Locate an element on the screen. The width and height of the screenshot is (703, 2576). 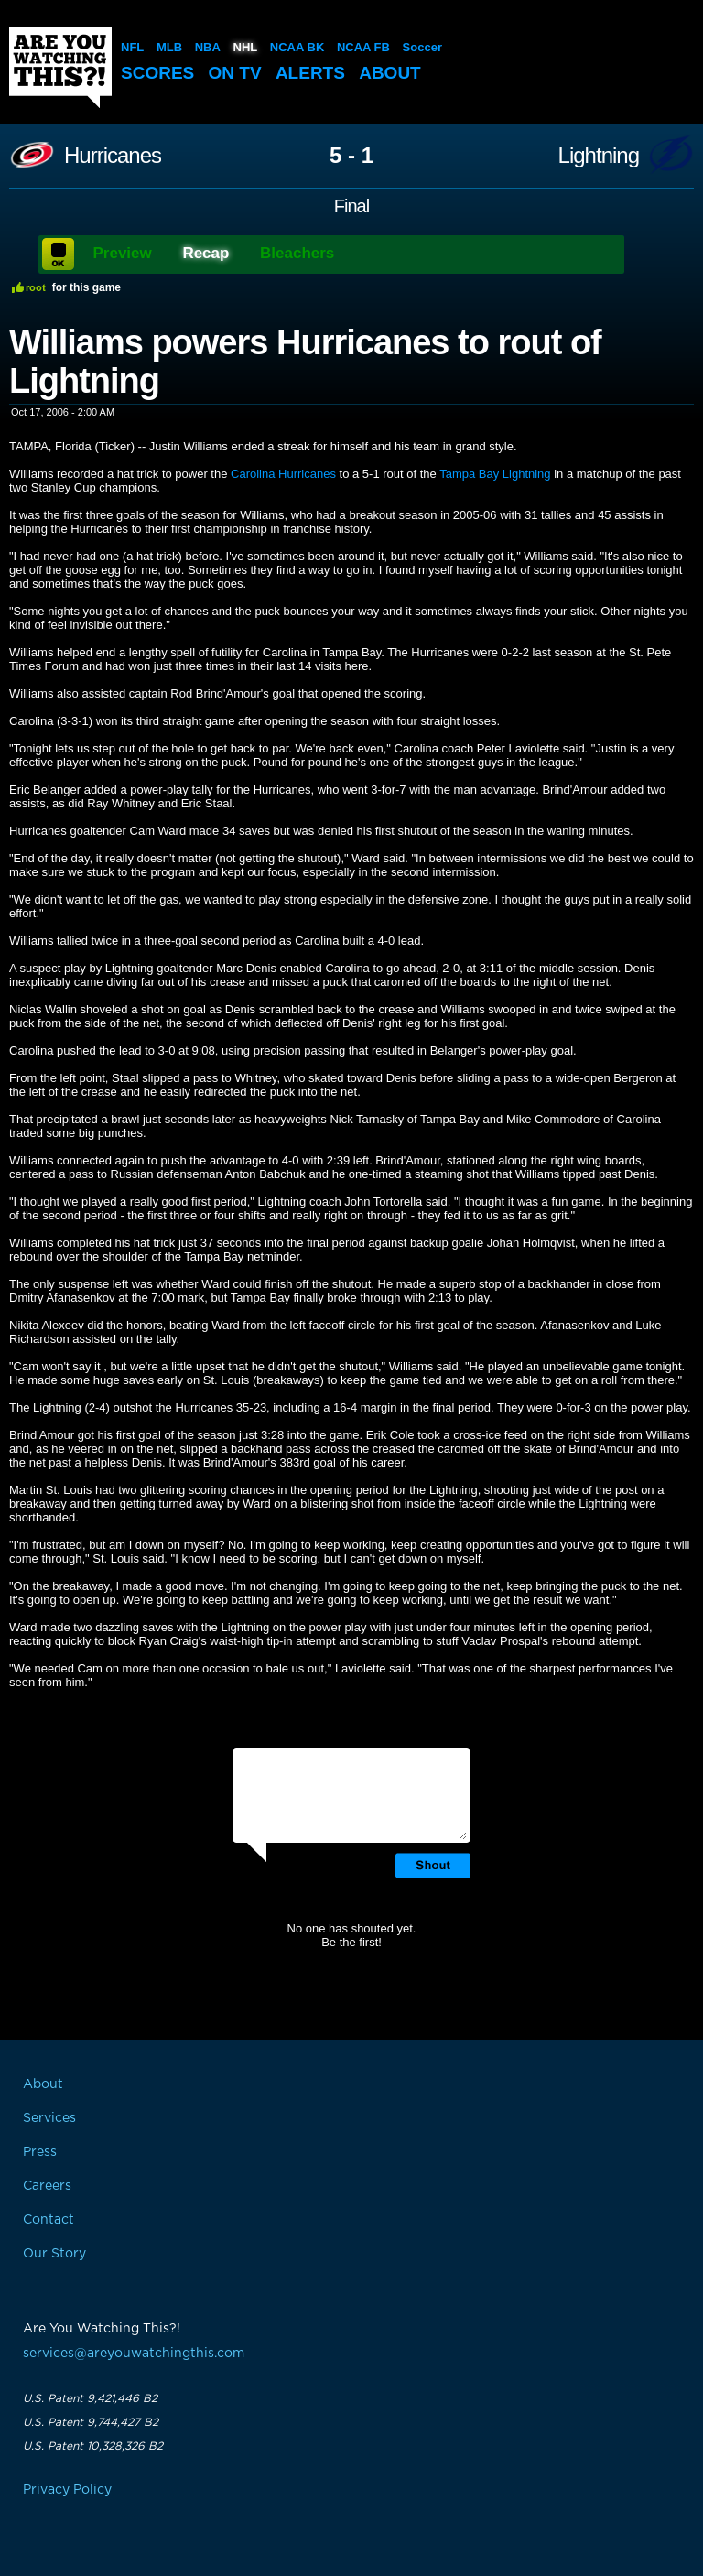
NBA is located at coordinates (208, 47).